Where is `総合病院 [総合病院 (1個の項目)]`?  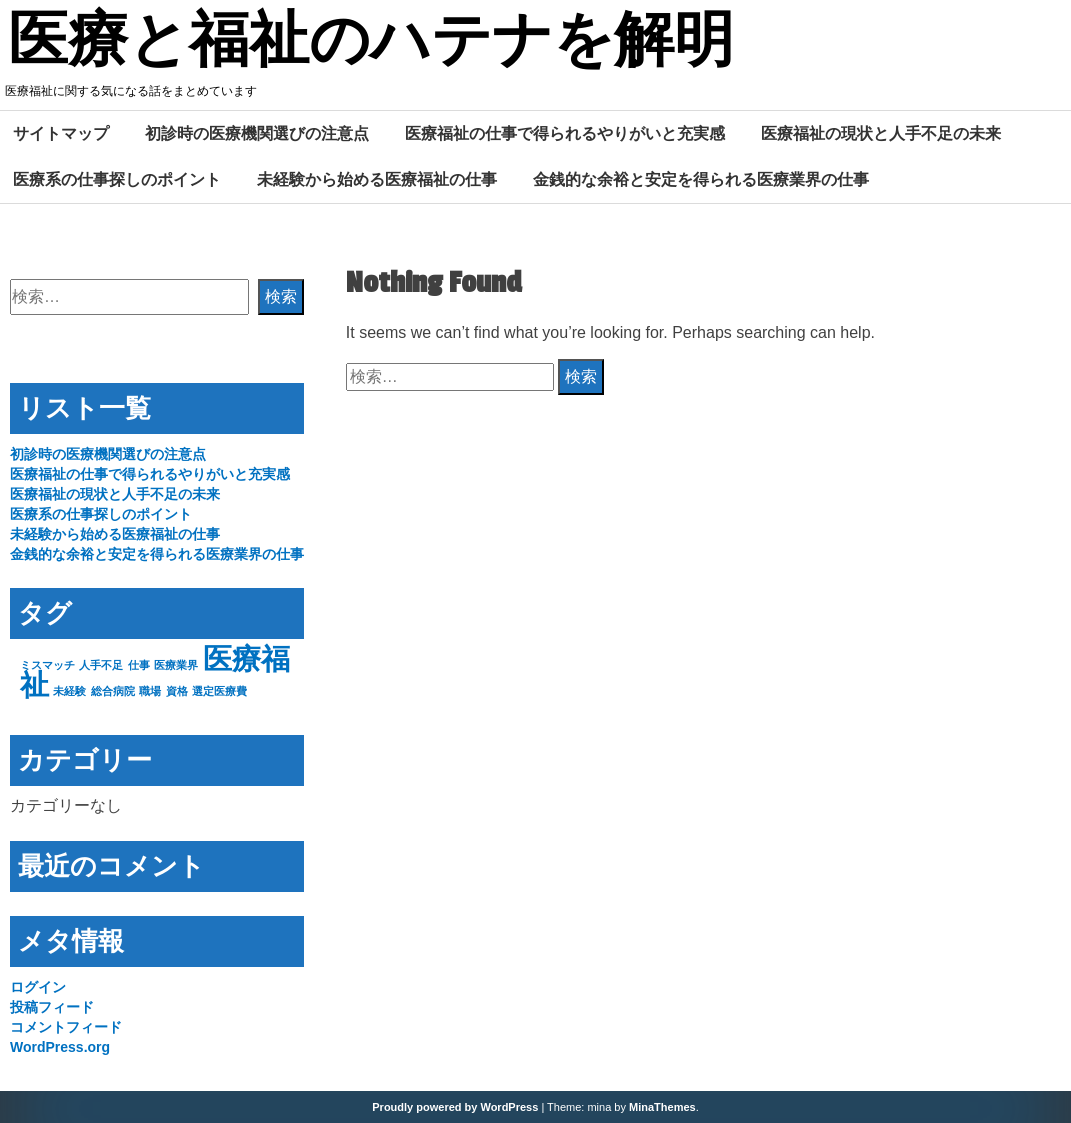
総合病院 [総合病院 (1個の項目)] is located at coordinates (113, 691).